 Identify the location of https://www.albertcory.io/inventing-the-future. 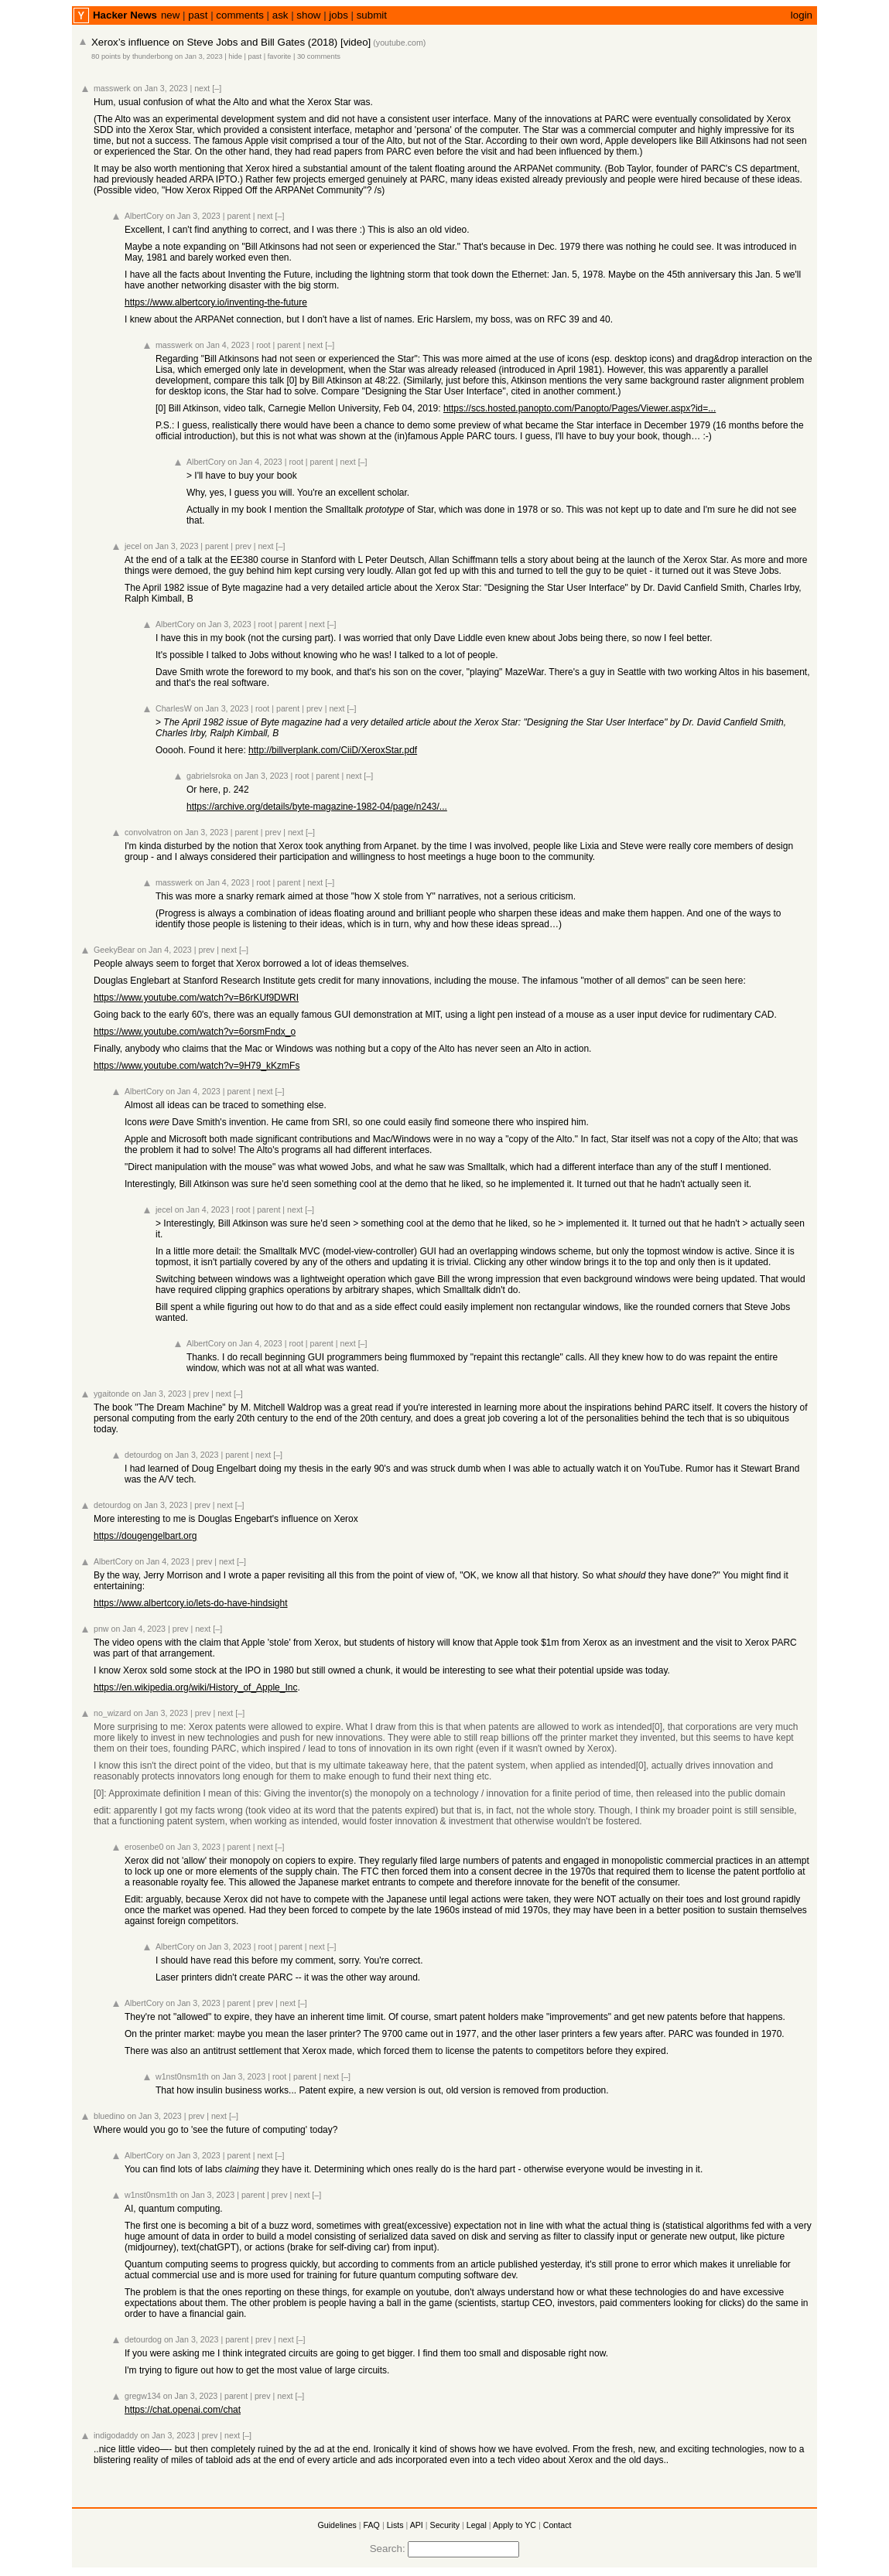
(216, 302).